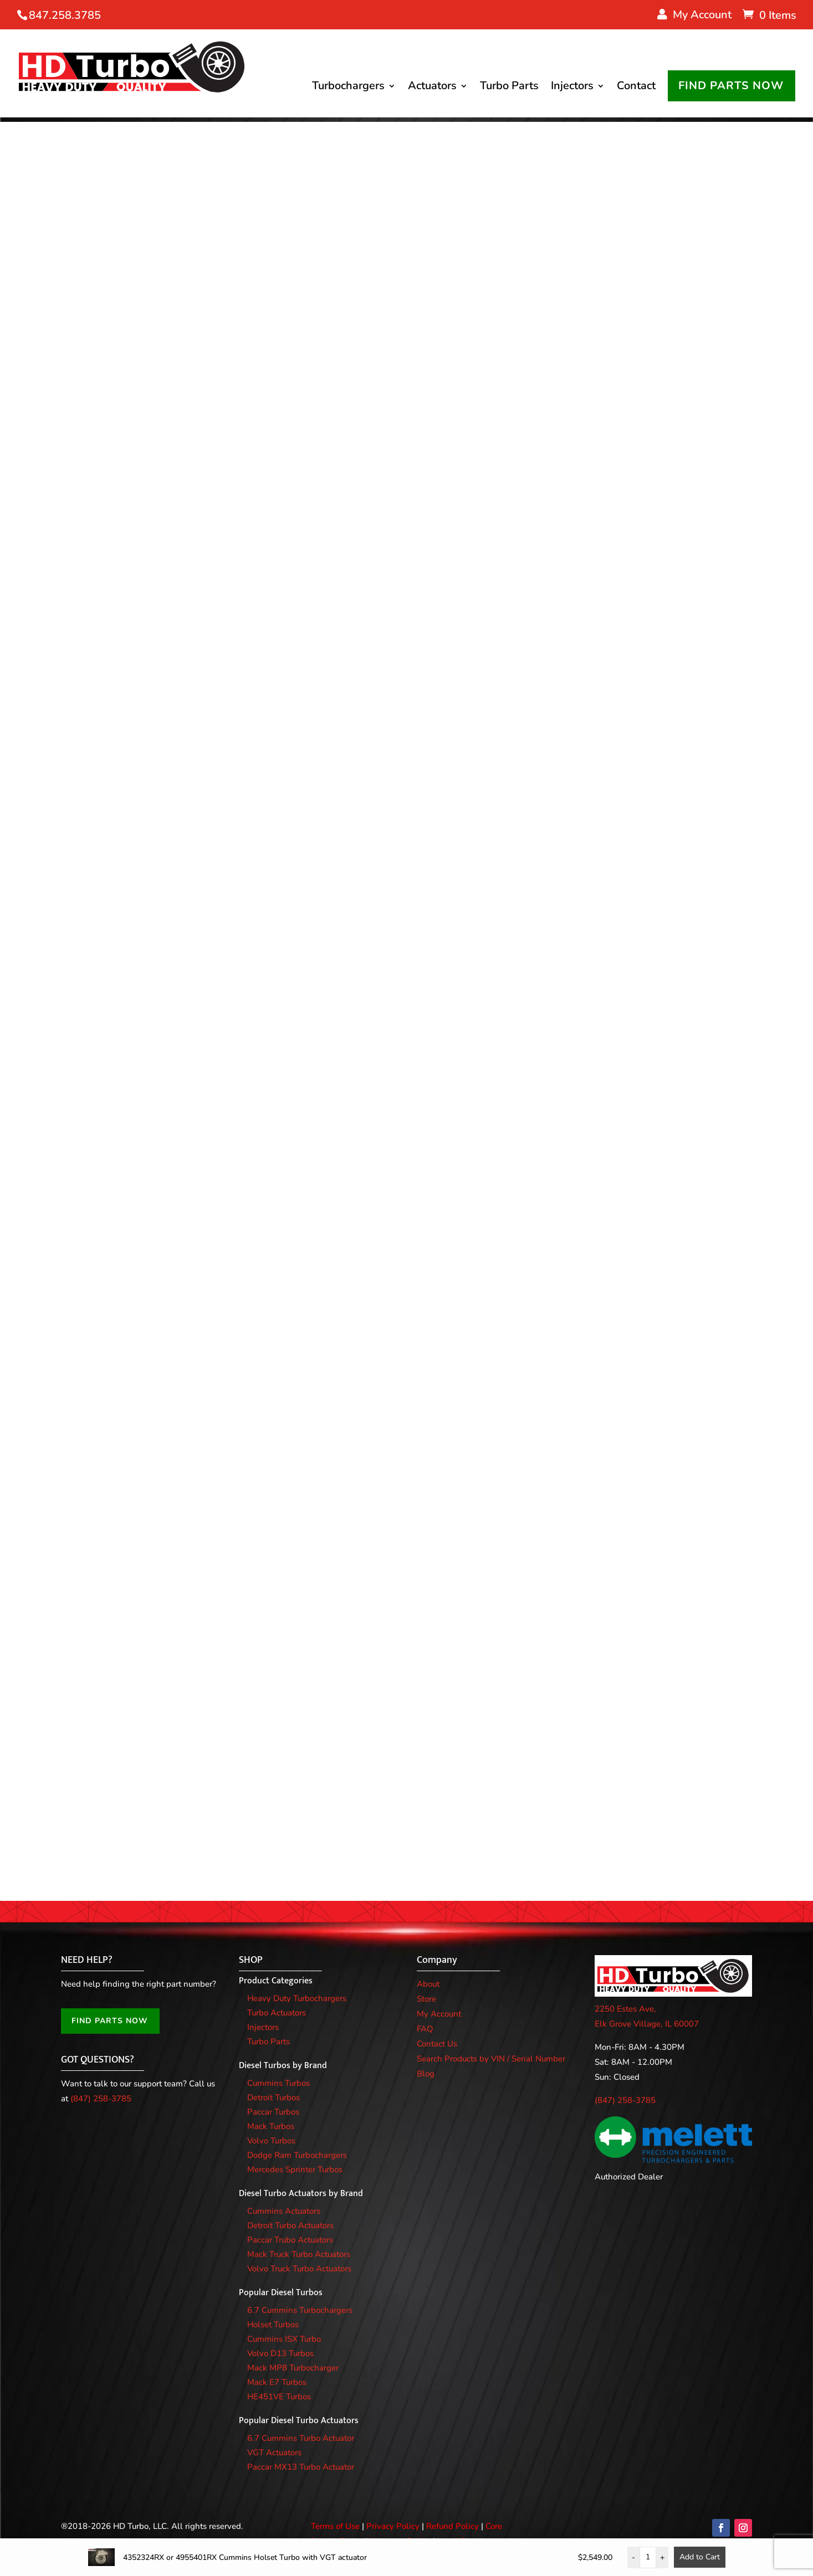 Image resolution: width=813 pixels, height=2576 pixels. Describe the element at coordinates (299, 2303) in the screenshot. I see `6.7 Cummins Turbochargers` at that location.